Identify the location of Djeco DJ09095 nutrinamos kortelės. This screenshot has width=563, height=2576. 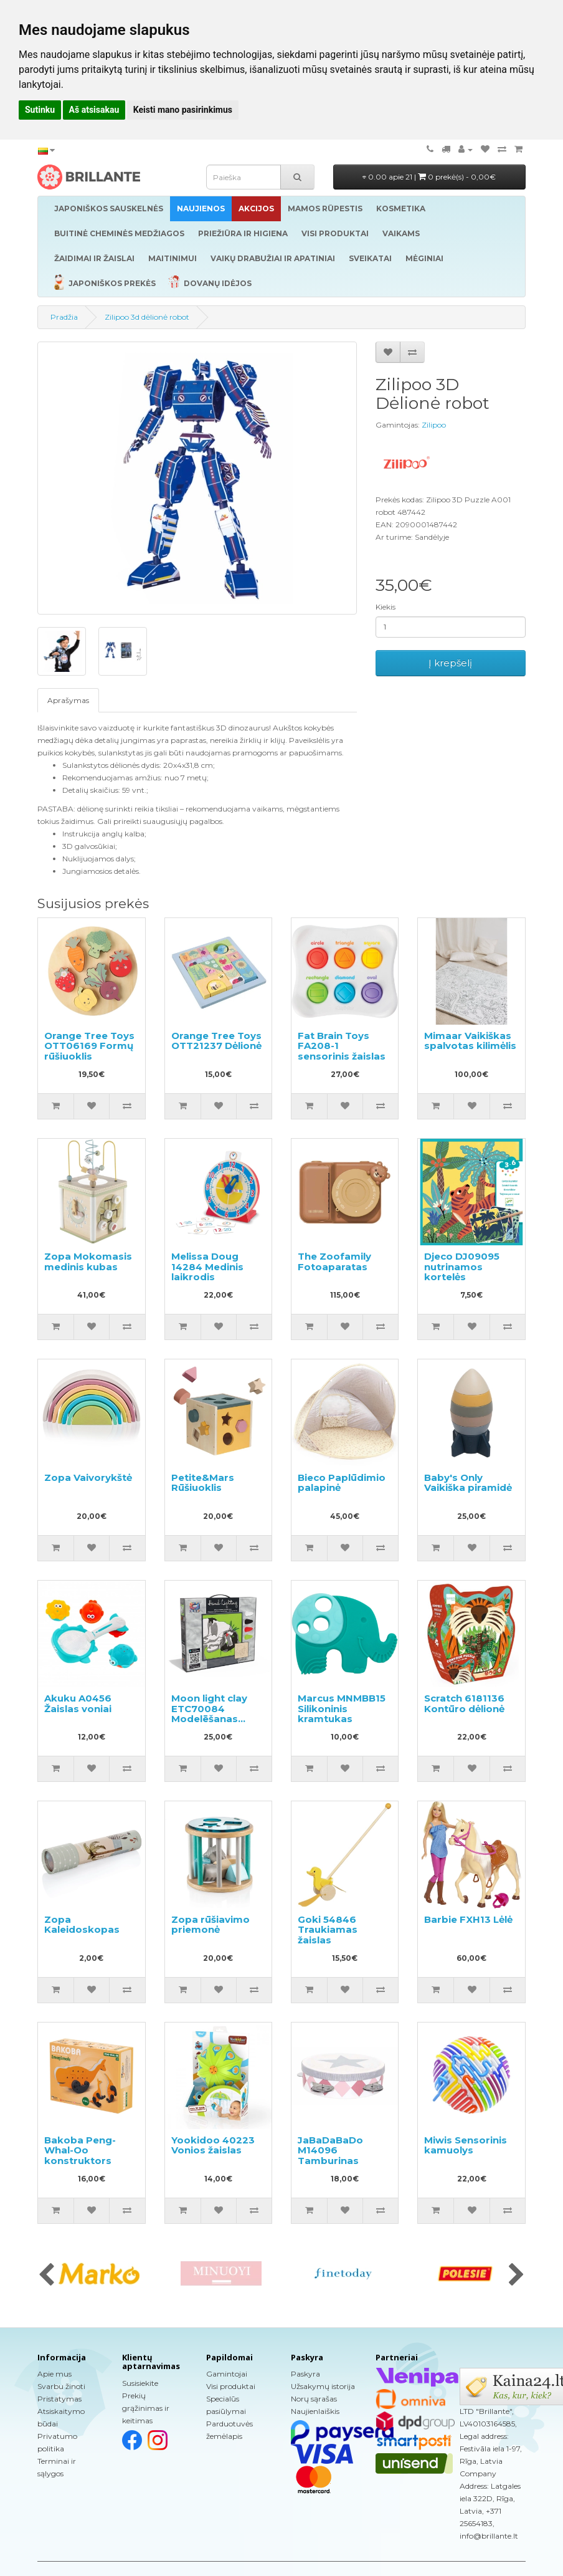
(461, 1266).